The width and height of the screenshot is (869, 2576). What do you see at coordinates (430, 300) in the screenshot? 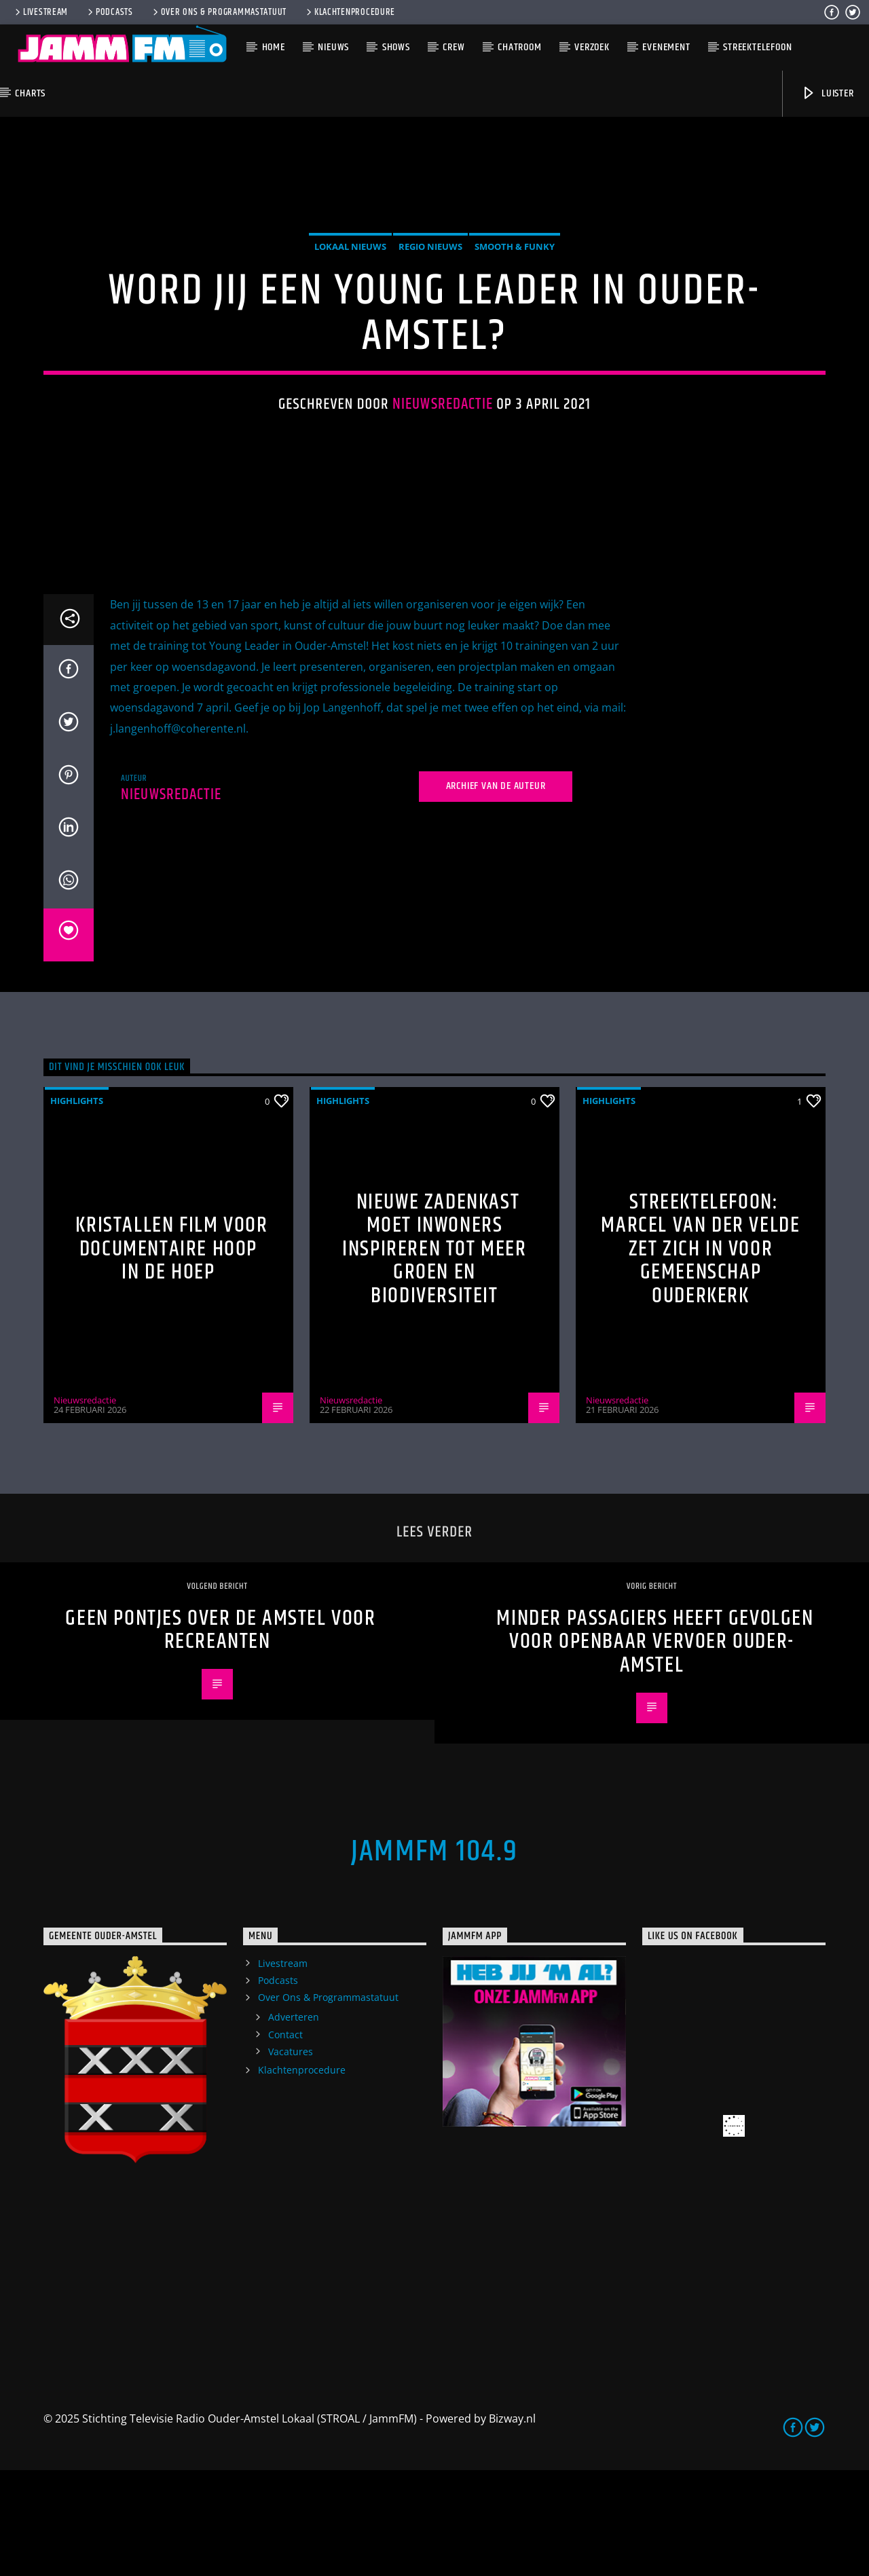
I see `Regio Nieuws` at bounding box center [430, 300].